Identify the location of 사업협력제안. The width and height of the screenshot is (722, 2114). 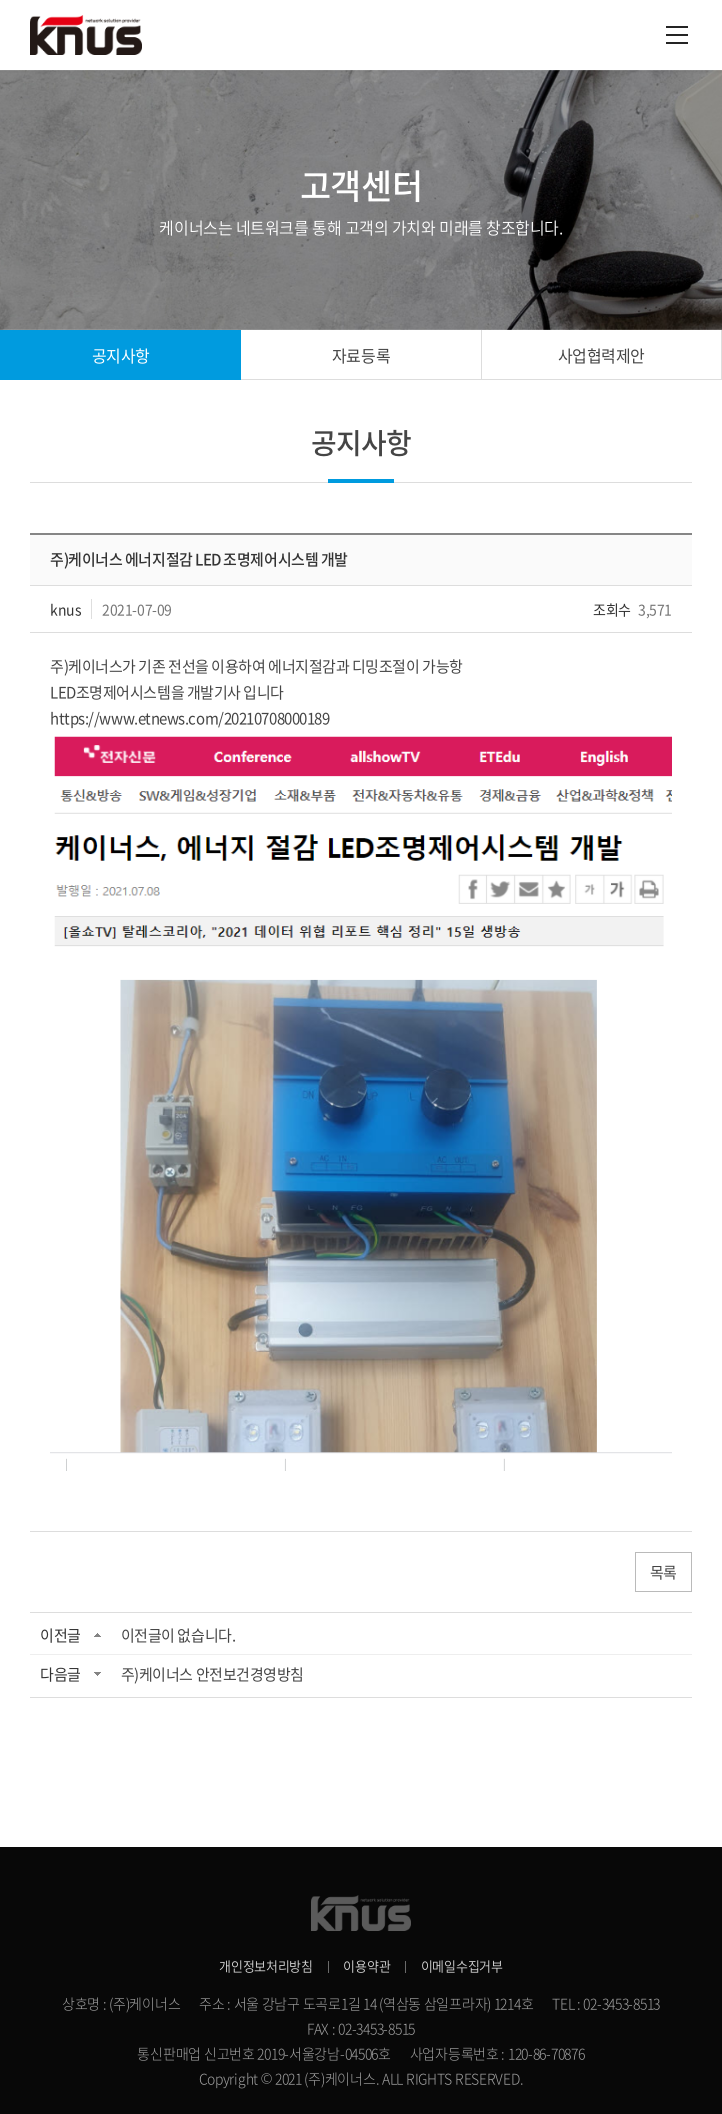
(601, 355).